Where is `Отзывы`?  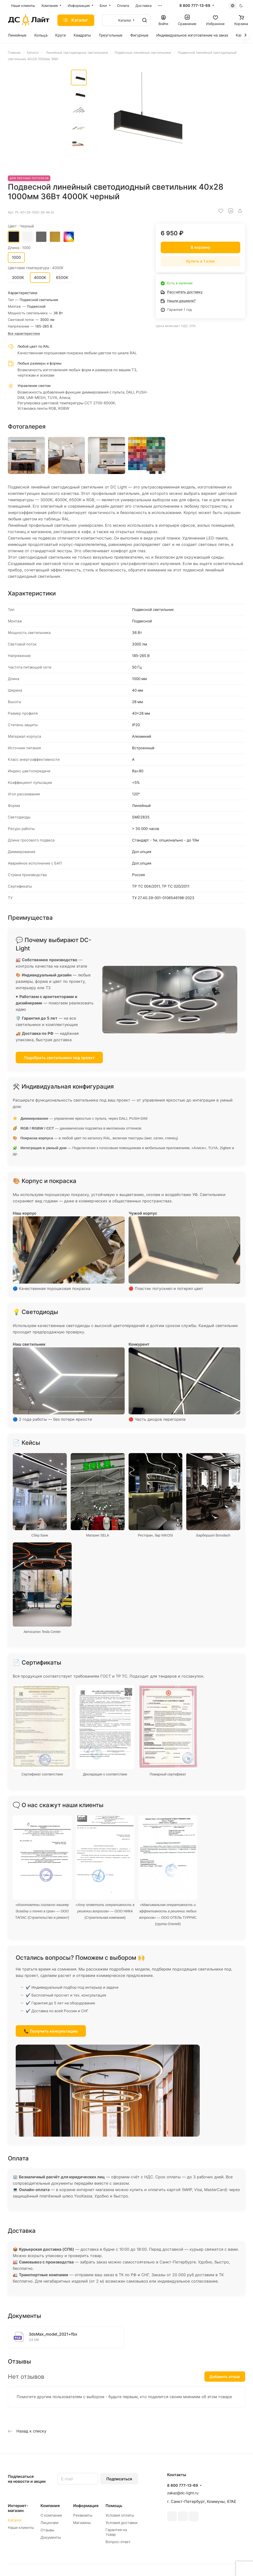 Отзывы is located at coordinates (47, 2530).